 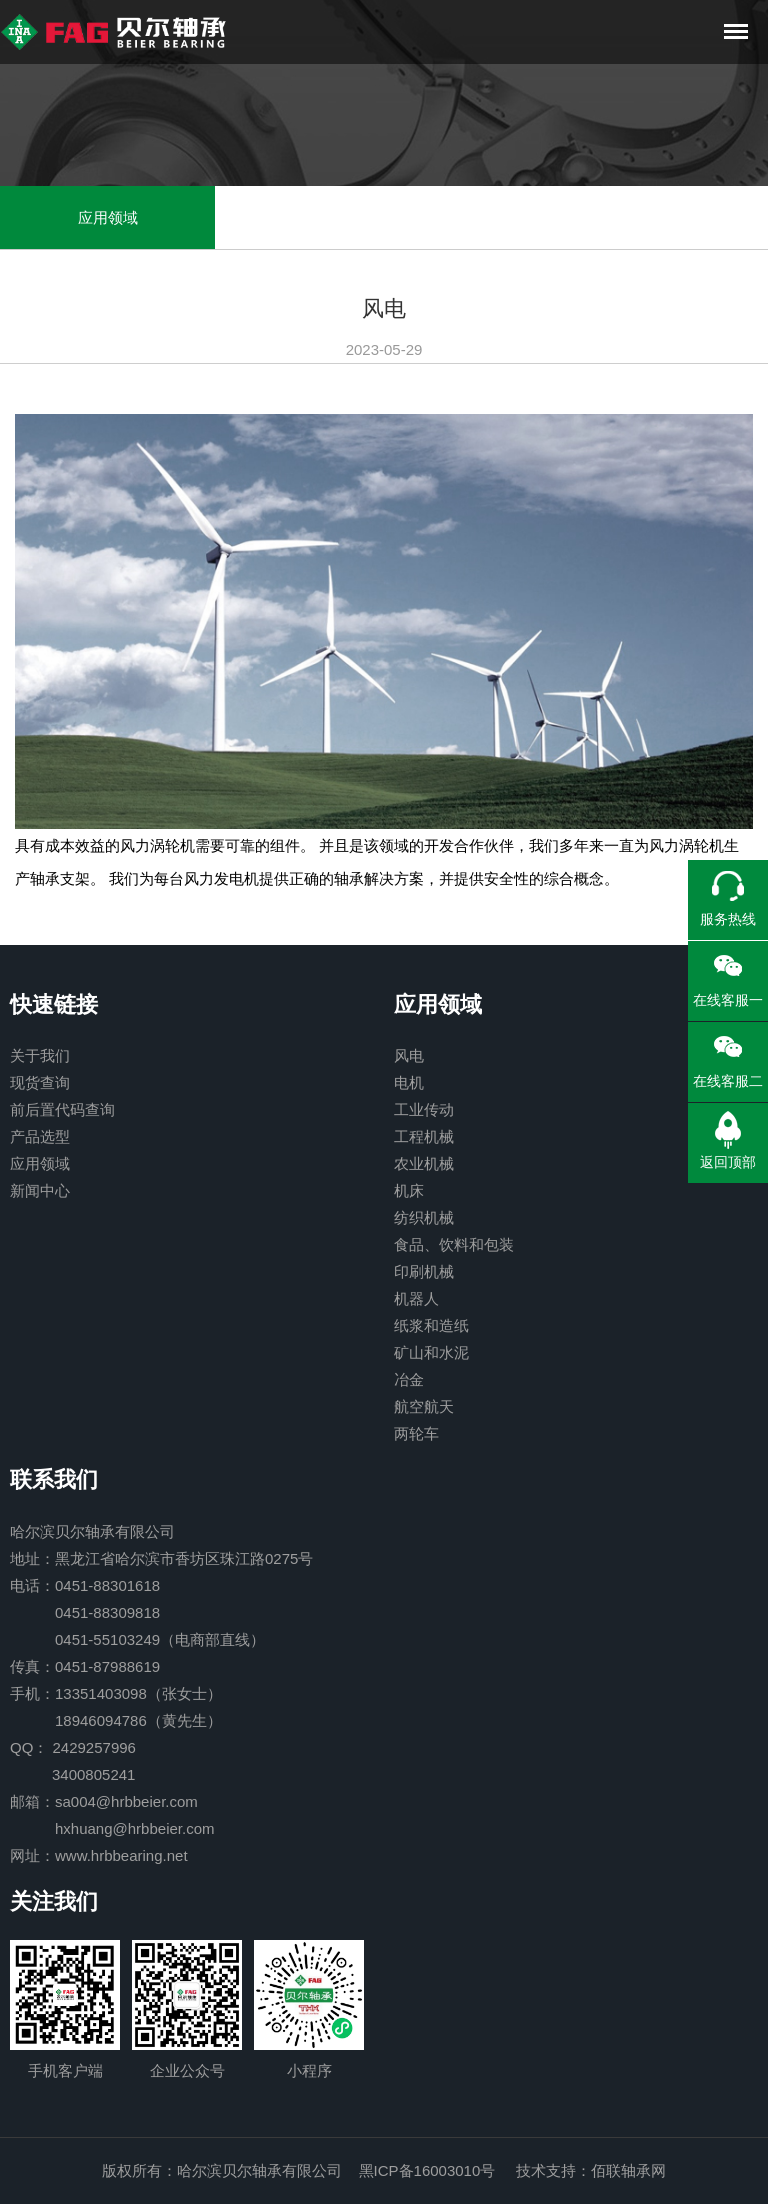 I want to click on 0451-55103249（电商部直线）, so click(x=160, y=1639).